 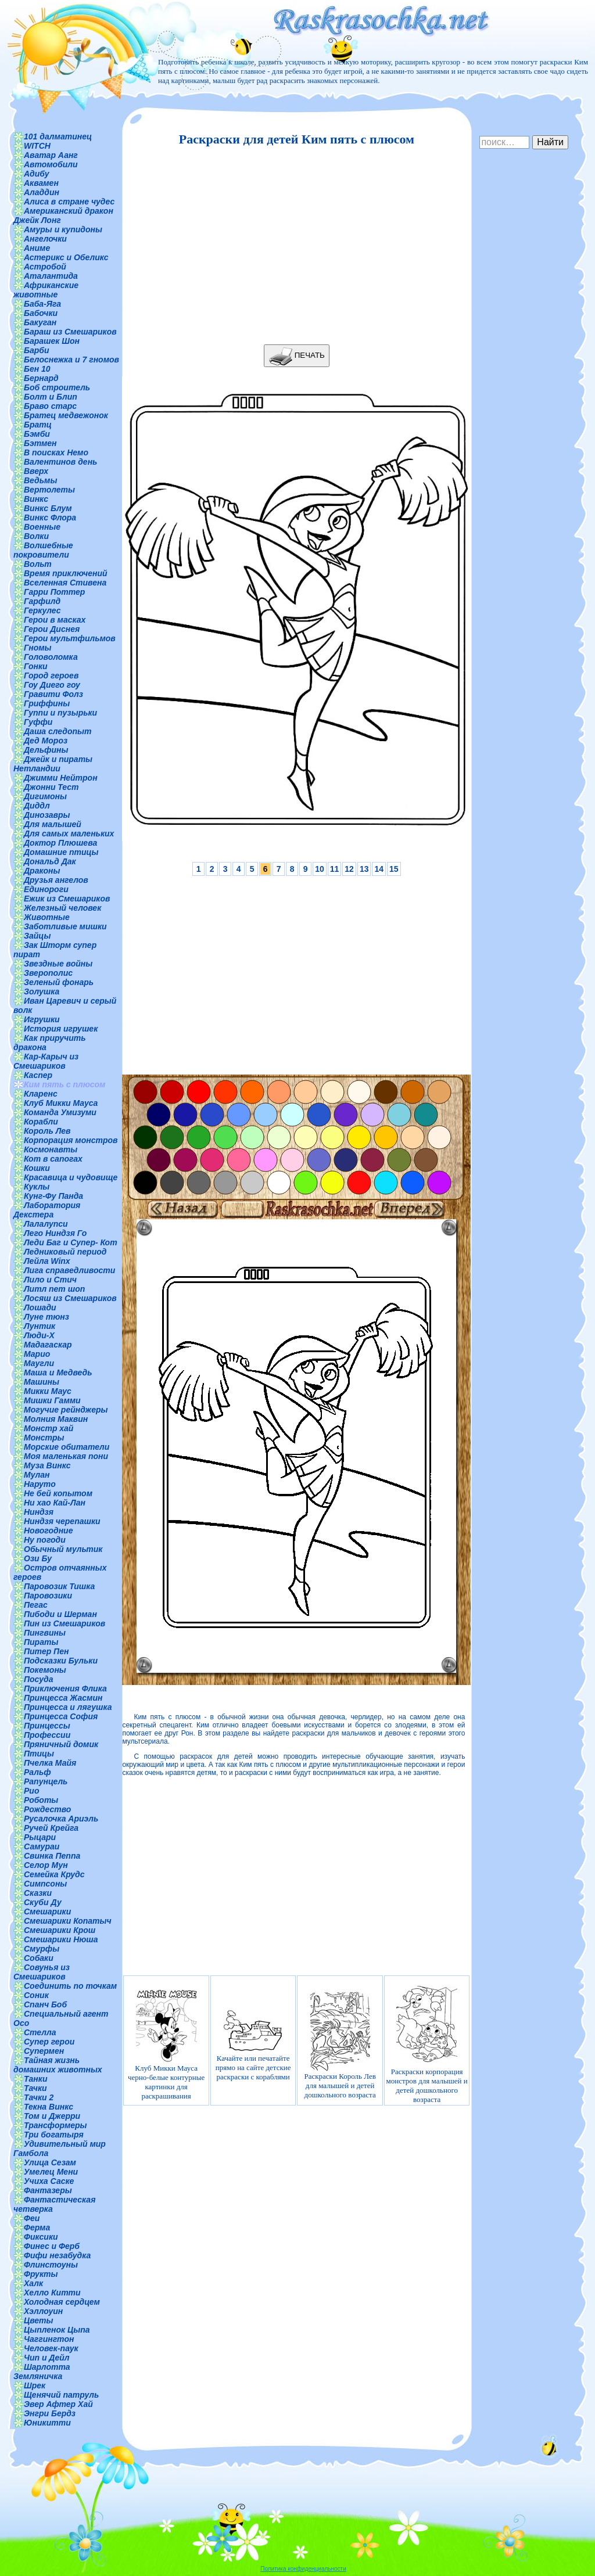 What do you see at coordinates (58, 2404) in the screenshot?
I see `Эвер Афтер Хай` at bounding box center [58, 2404].